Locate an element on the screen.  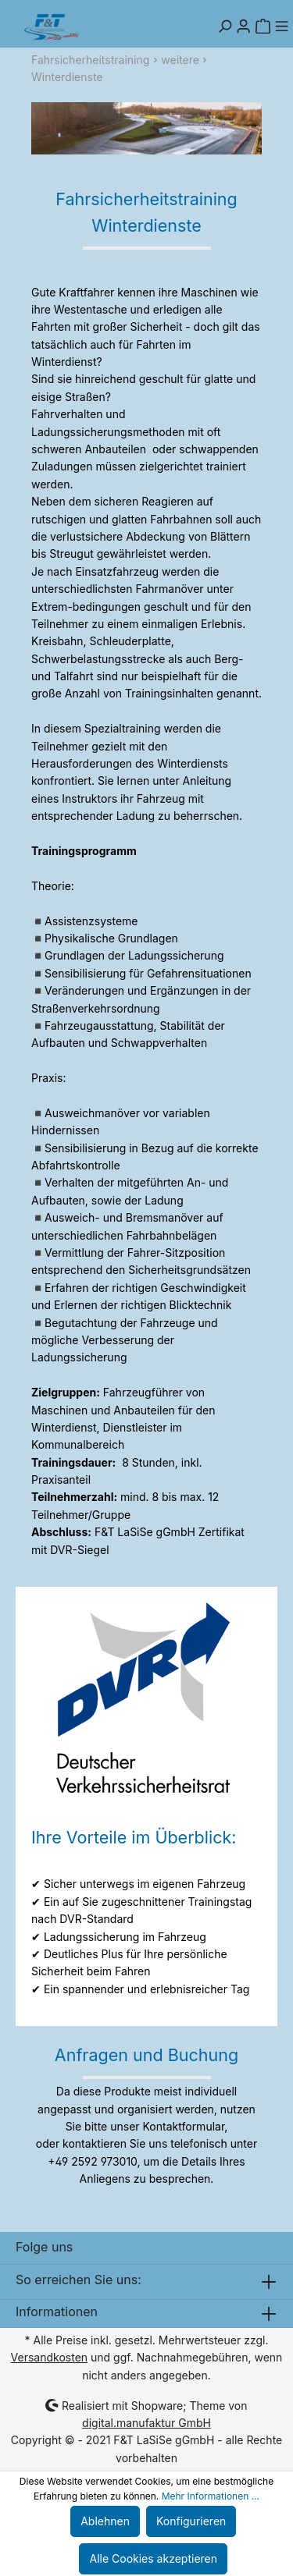
Konfigurieren is located at coordinates (191, 2521).